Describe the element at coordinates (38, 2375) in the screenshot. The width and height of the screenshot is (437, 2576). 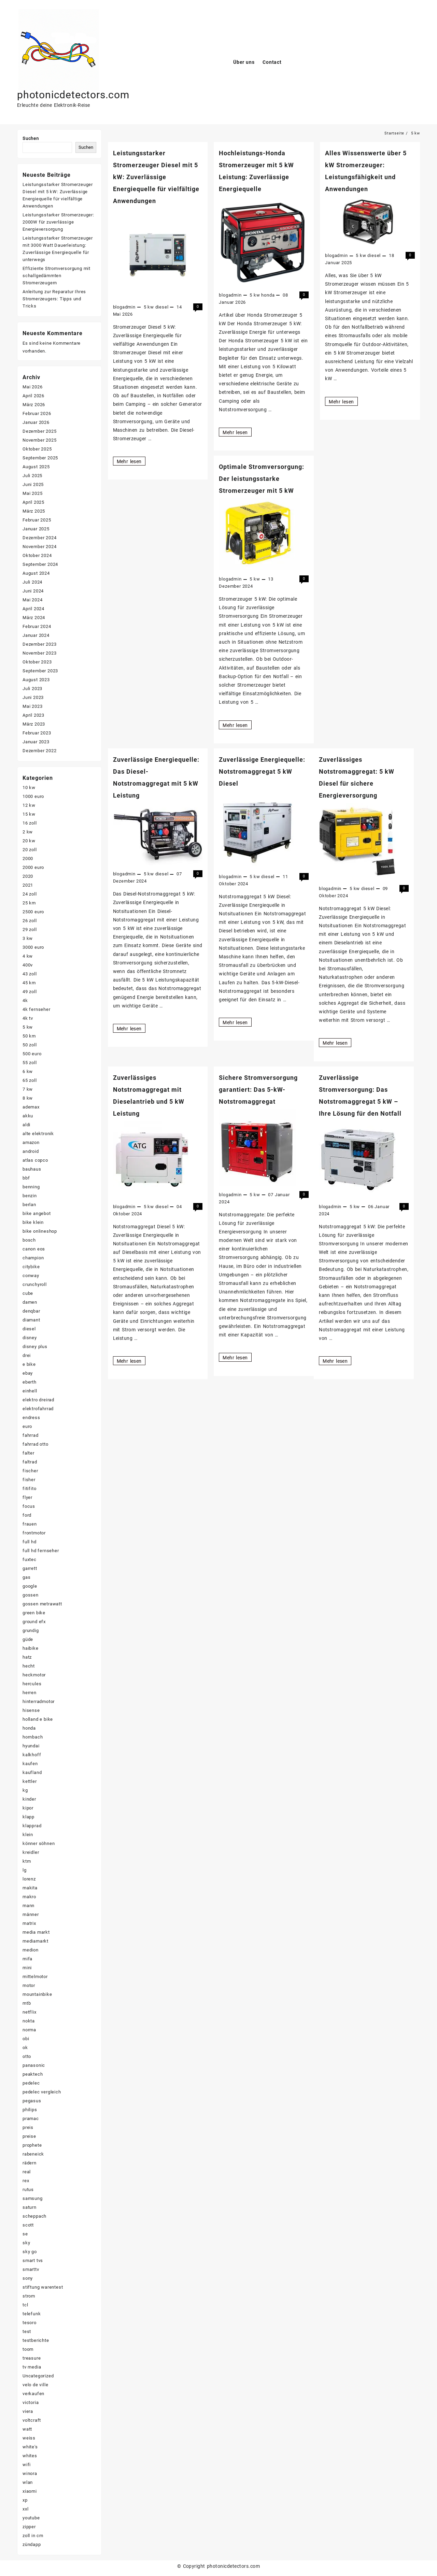
I see `Uncategorized` at that location.